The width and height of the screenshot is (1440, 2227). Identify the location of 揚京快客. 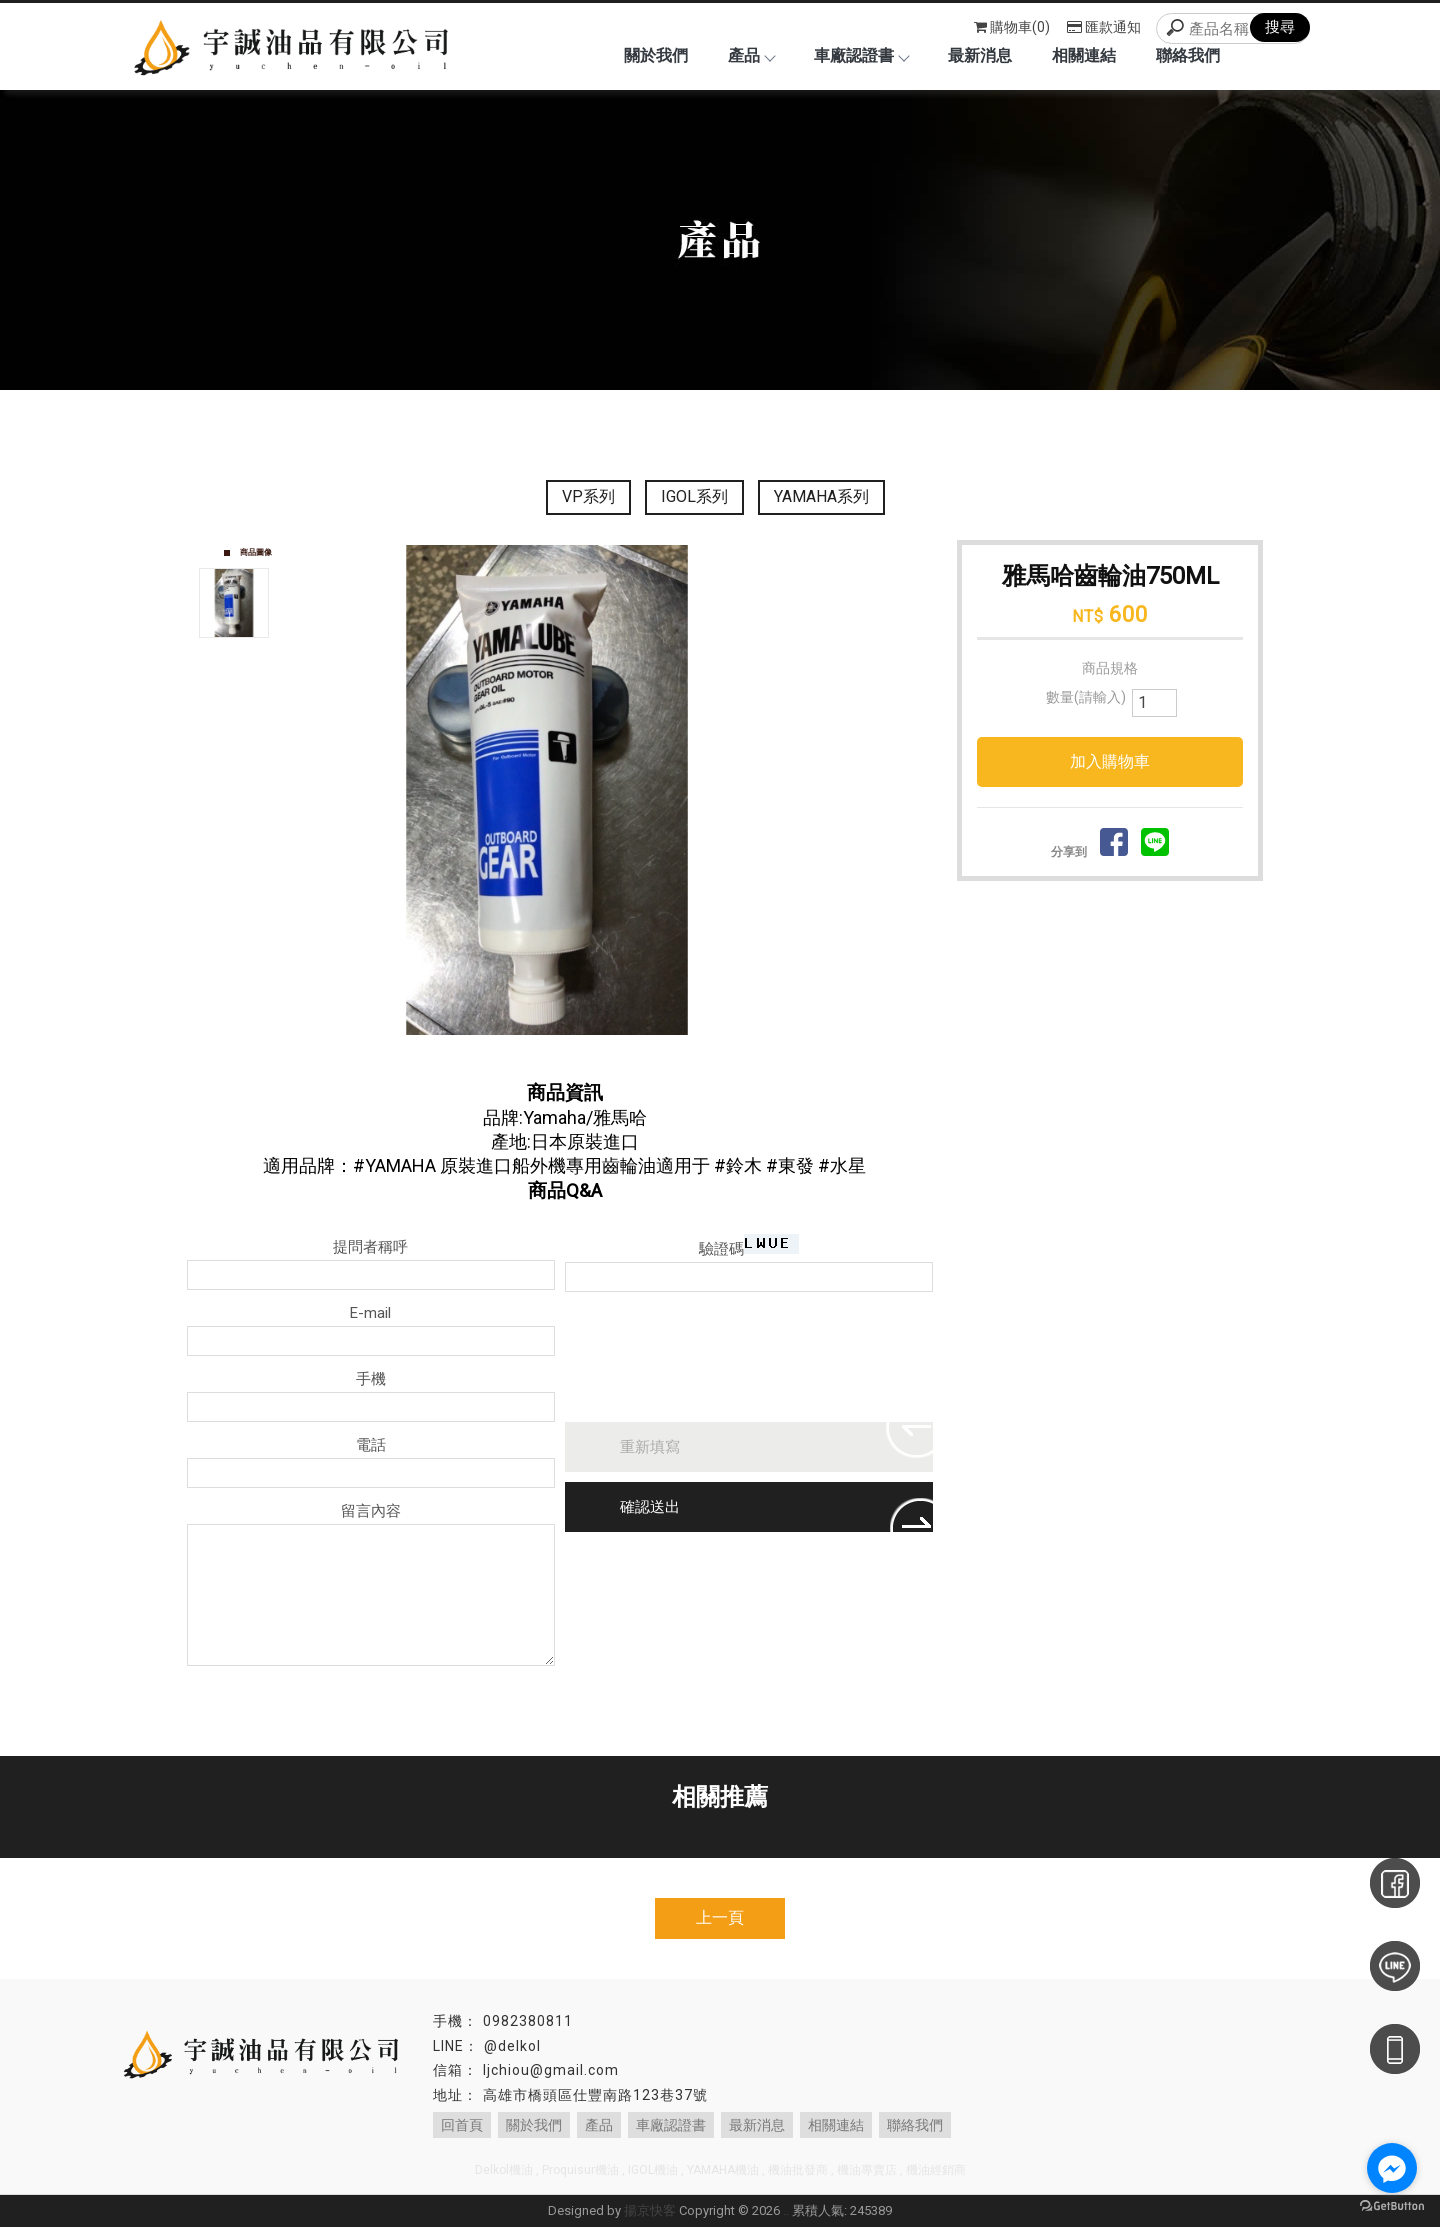
(650, 2210).